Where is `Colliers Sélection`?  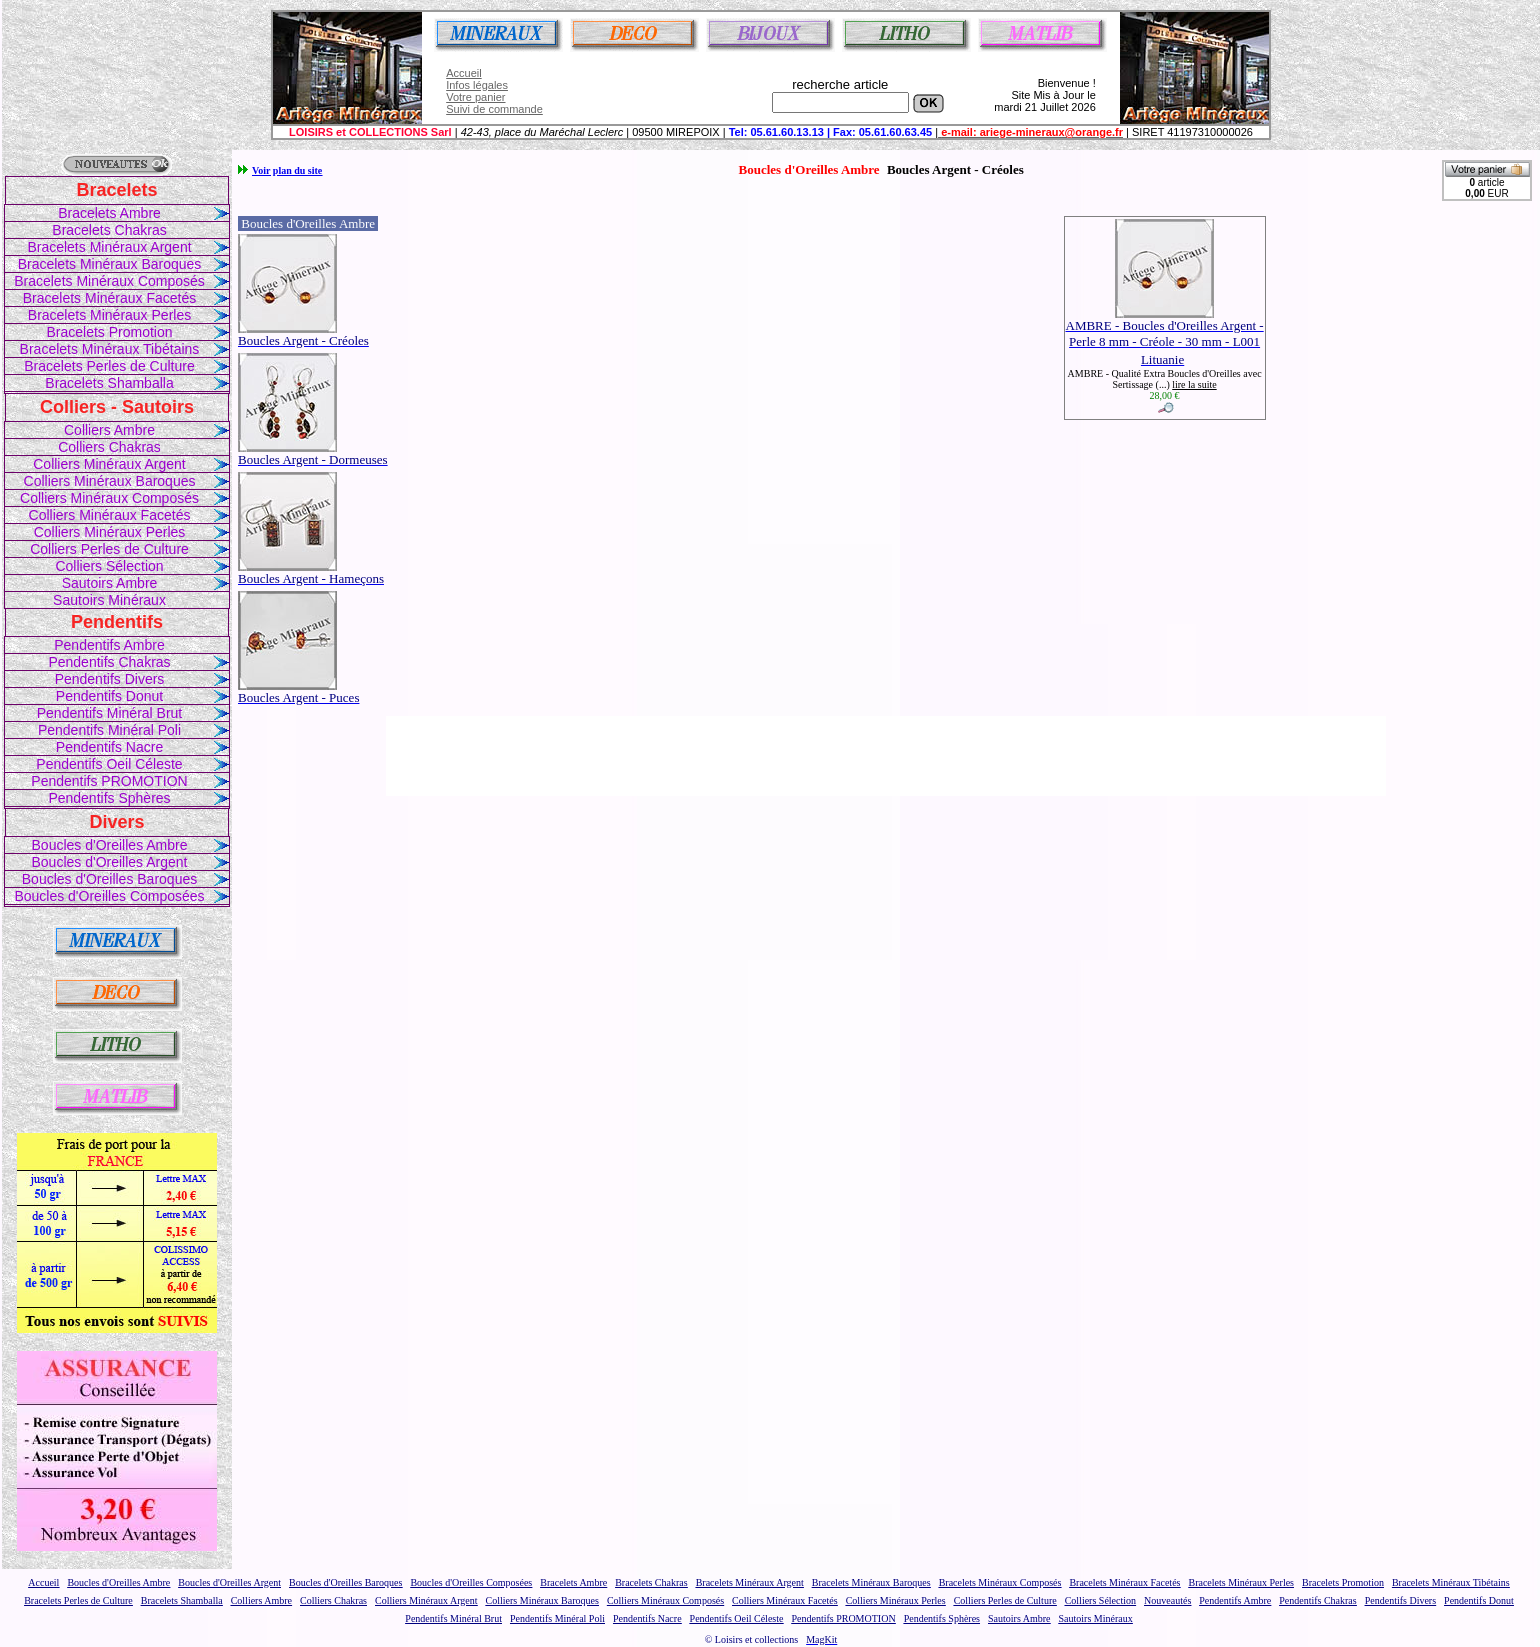 Colliers Sélection is located at coordinates (109, 566).